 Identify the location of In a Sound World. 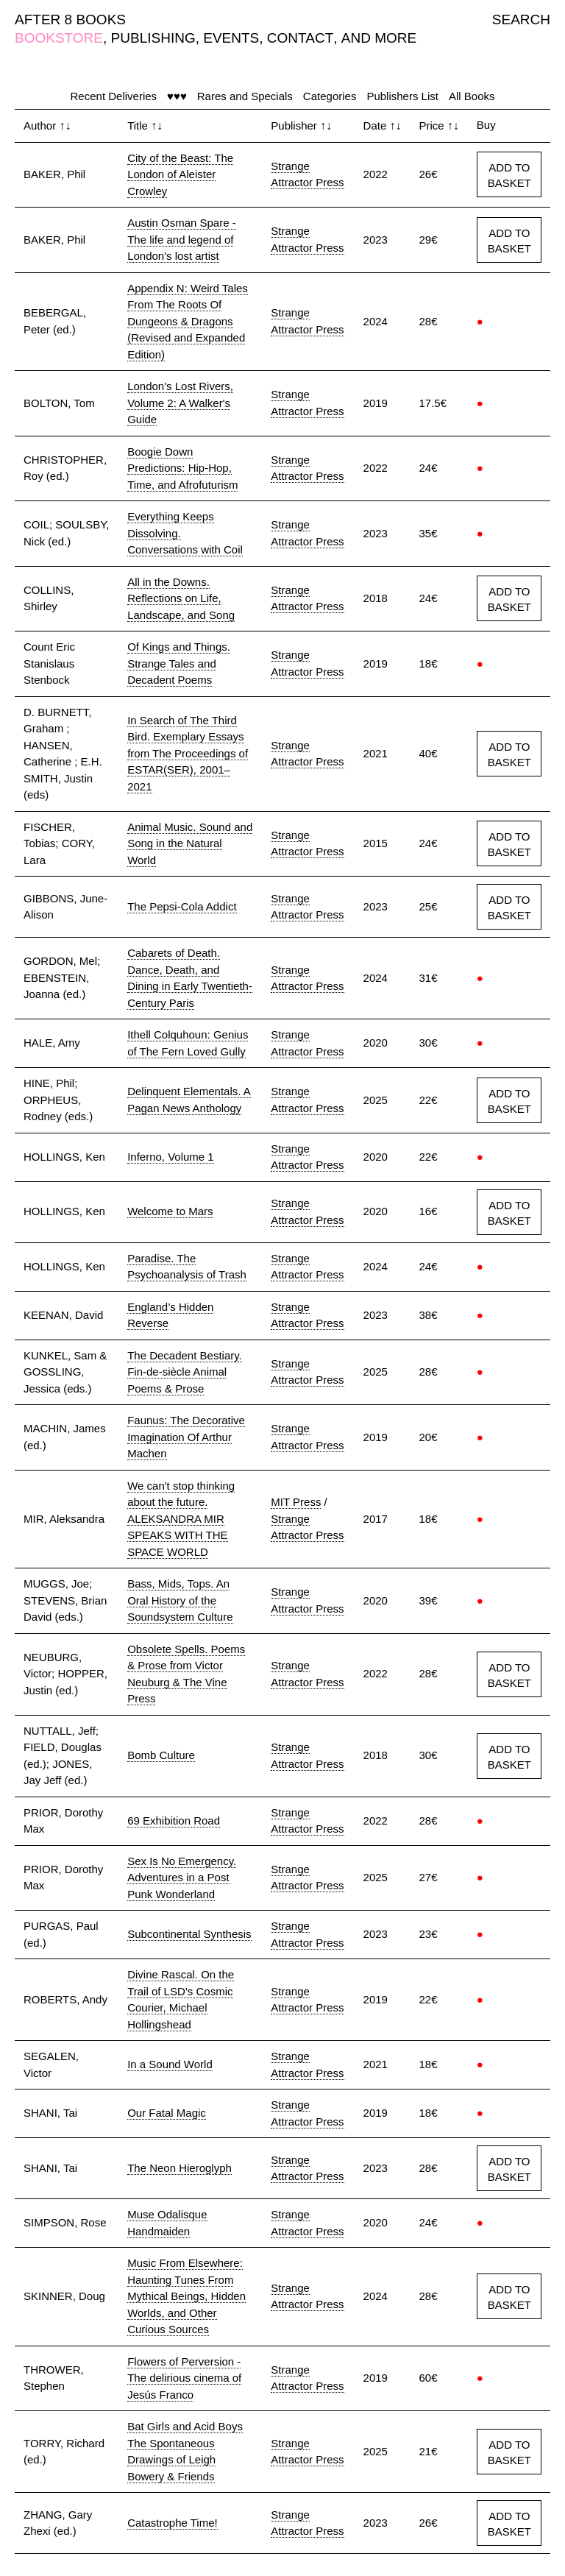
(170, 2064).